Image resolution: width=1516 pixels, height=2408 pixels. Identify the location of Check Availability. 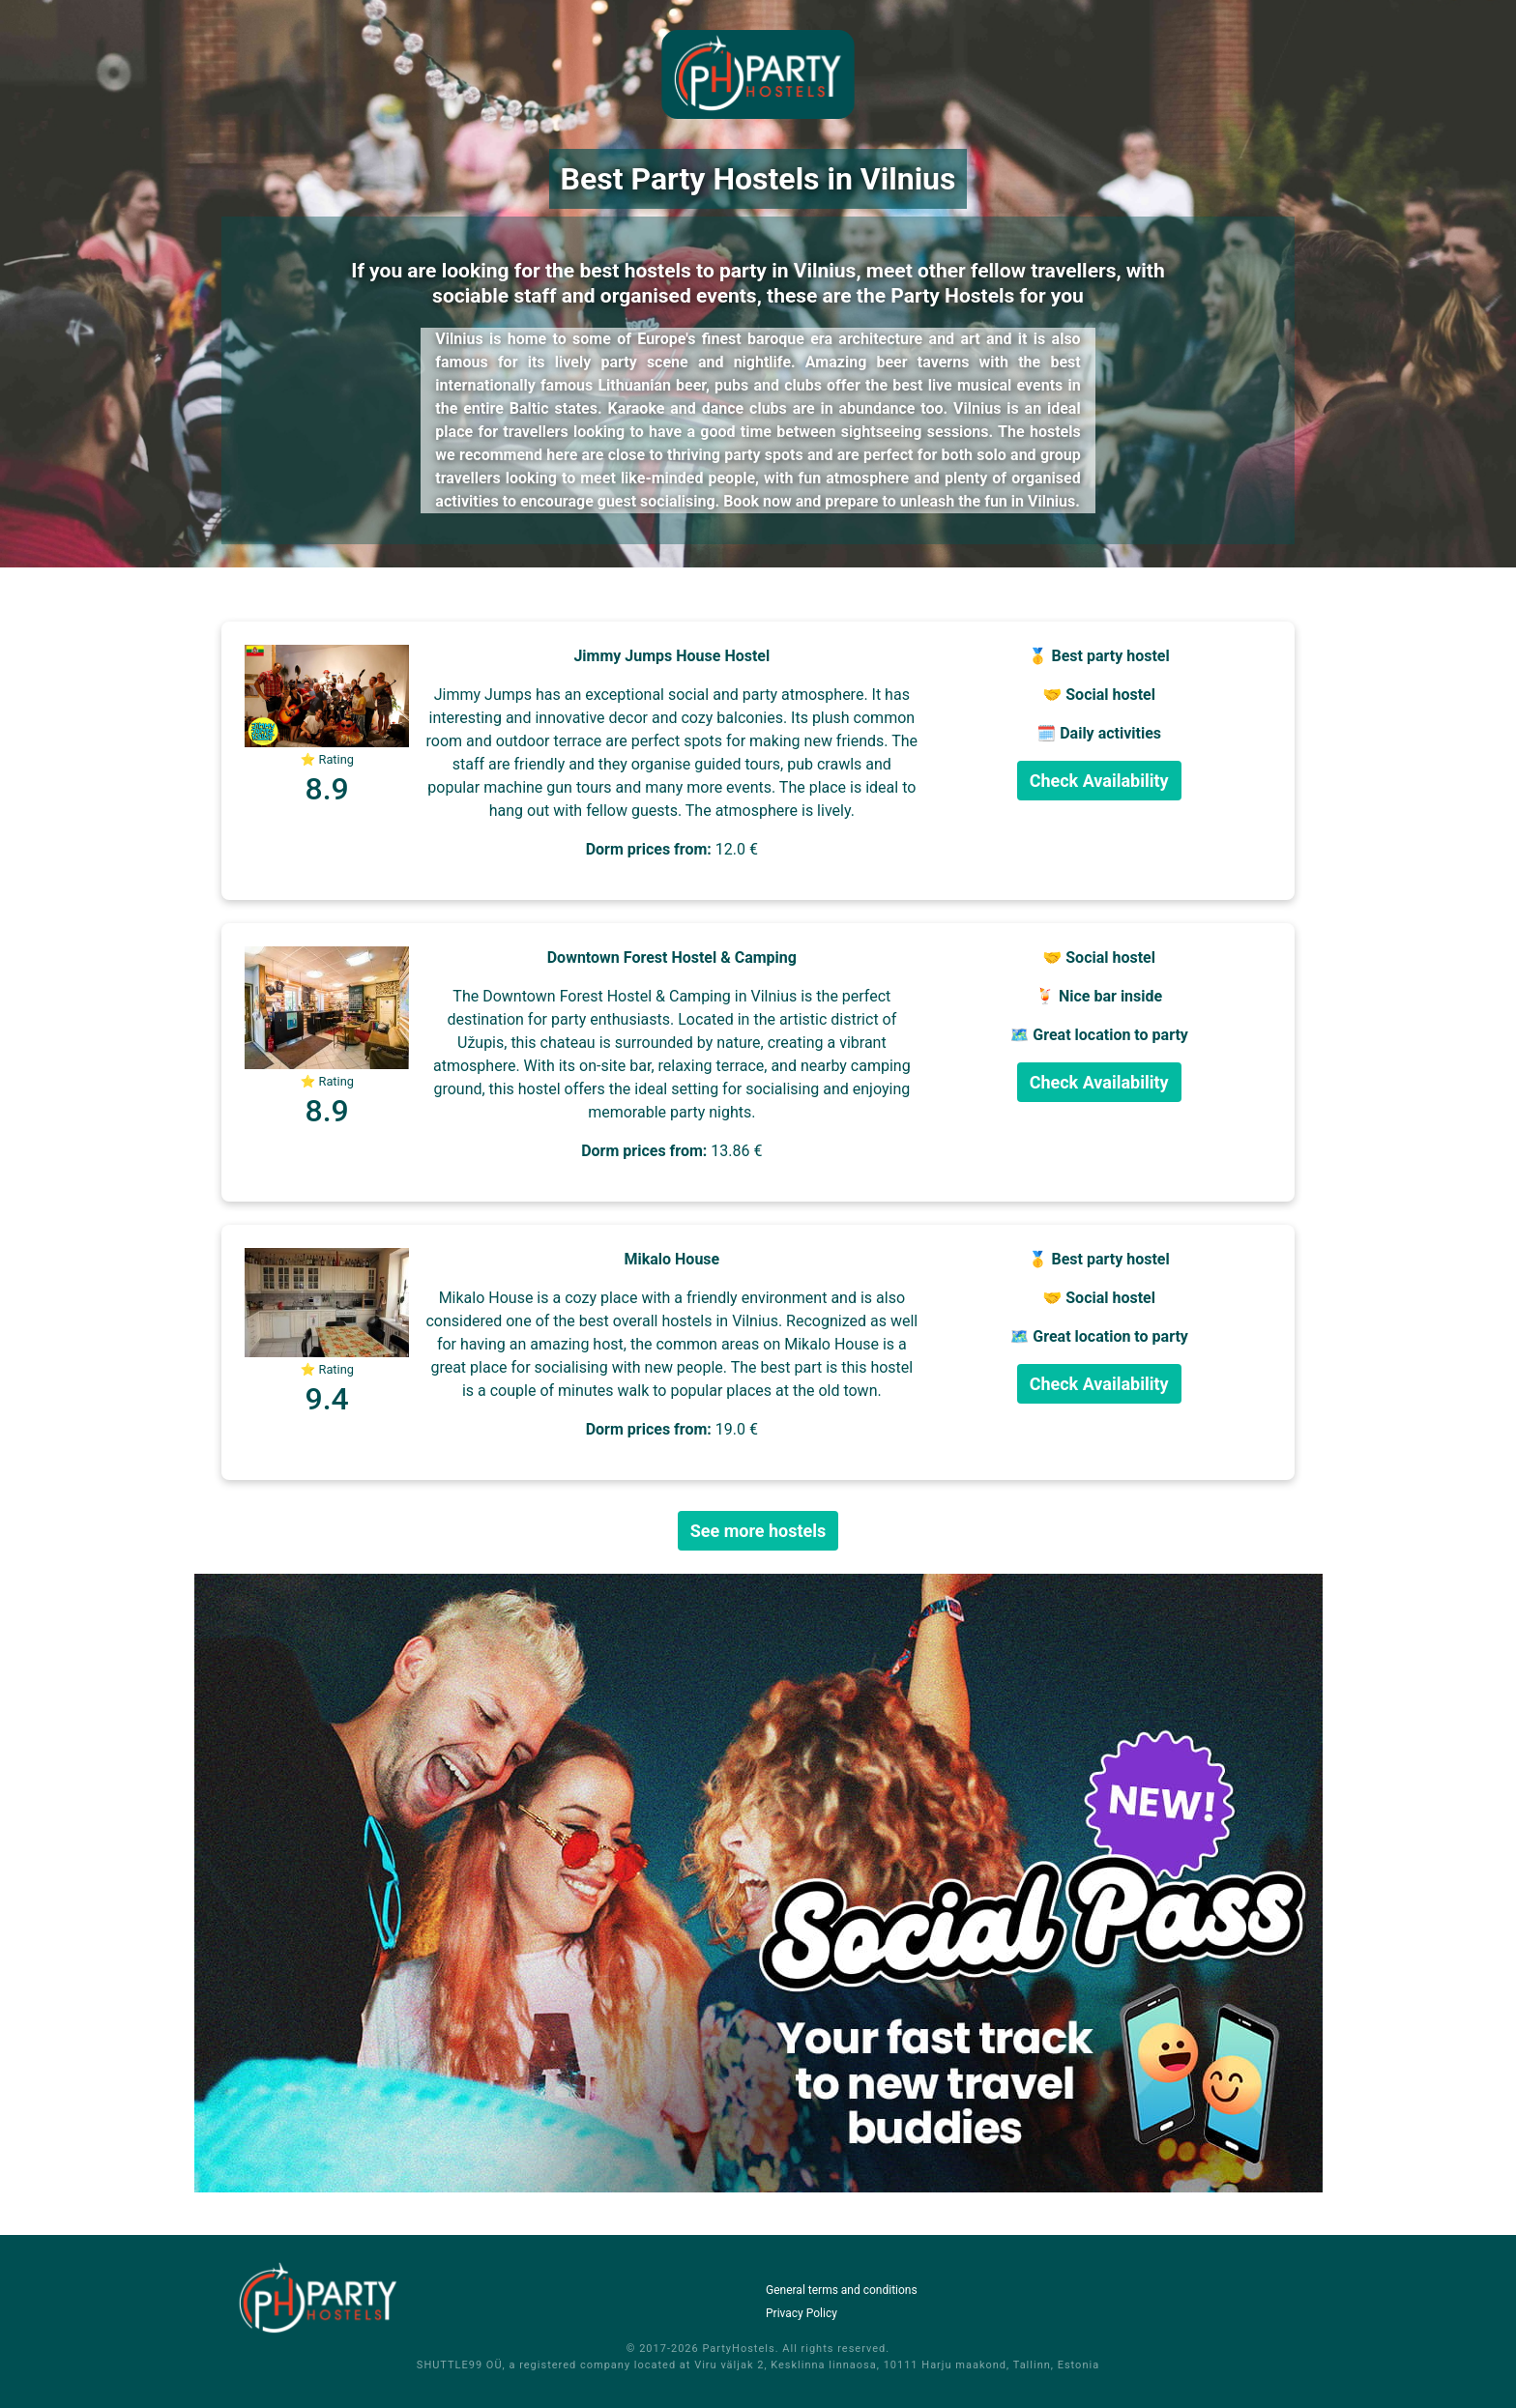
(1099, 780).